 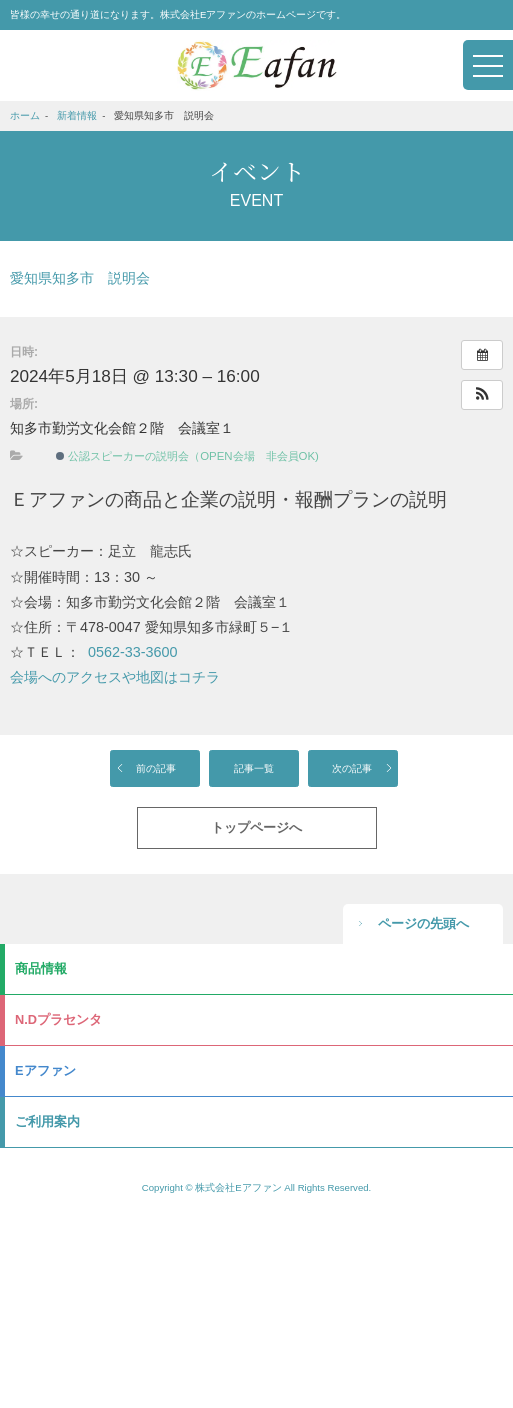 I want to click on ご利用案内, so click(x=47, y=1121).